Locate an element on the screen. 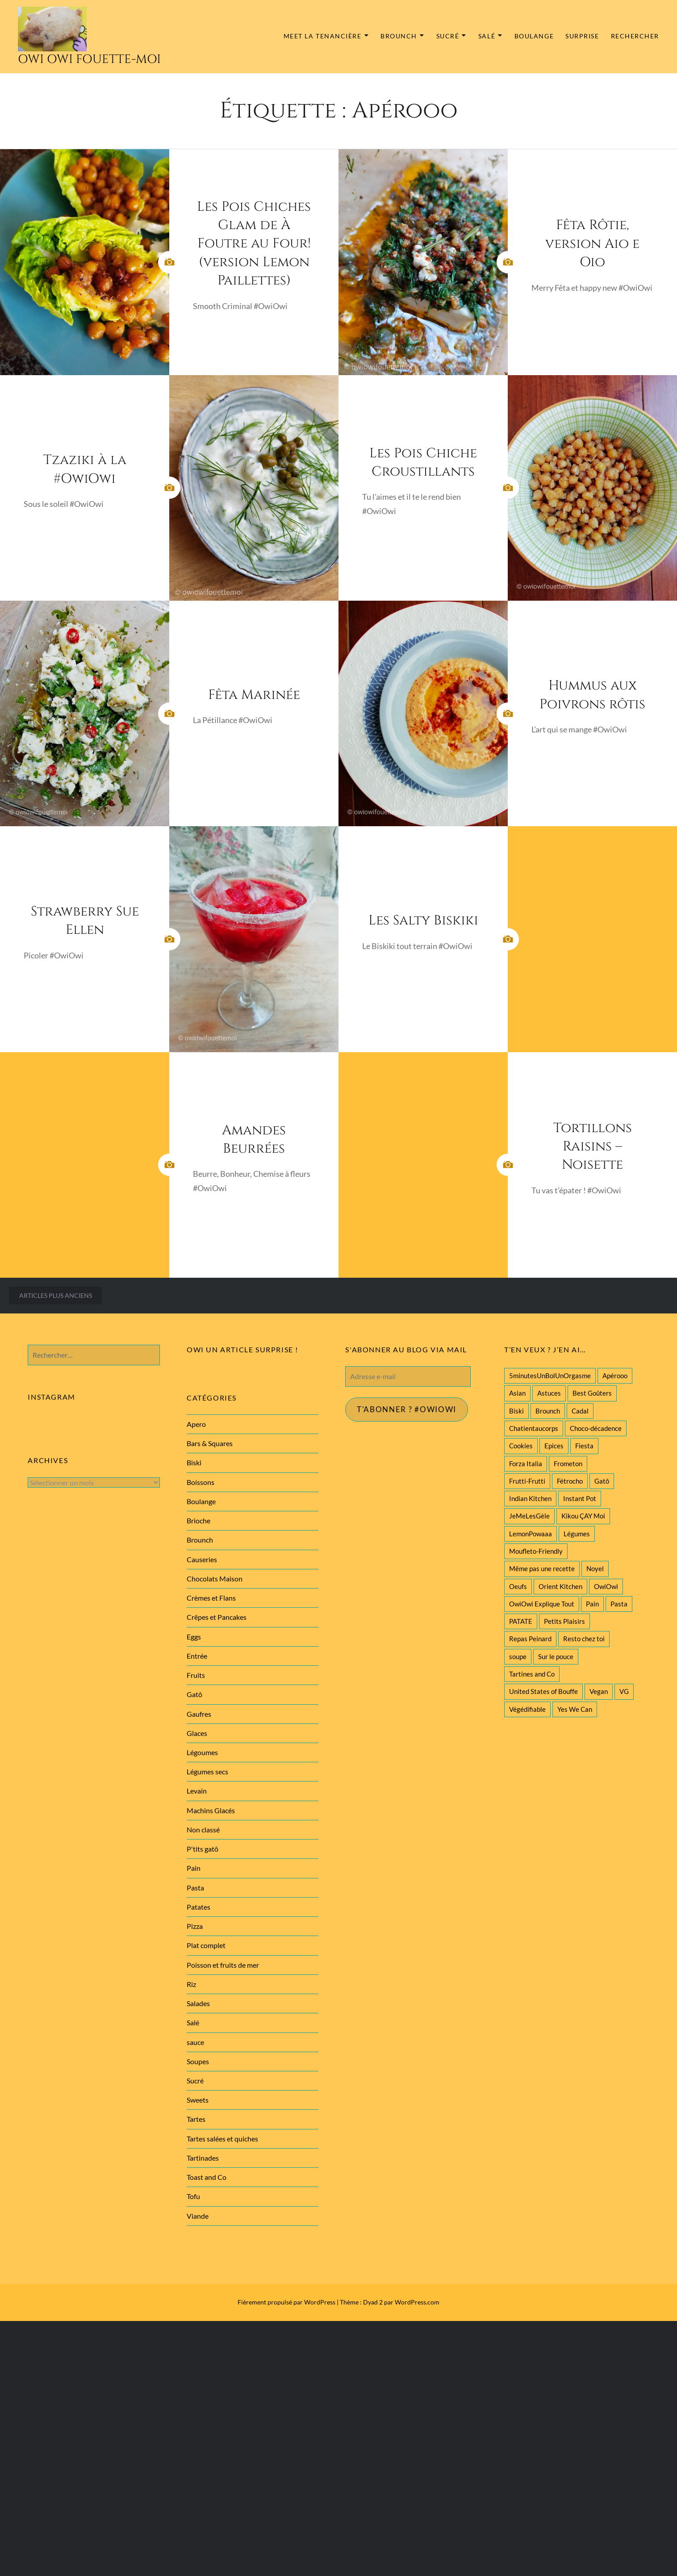  Astuces [Astuces (19 éléments)] is located at coordinates (549, 1393).